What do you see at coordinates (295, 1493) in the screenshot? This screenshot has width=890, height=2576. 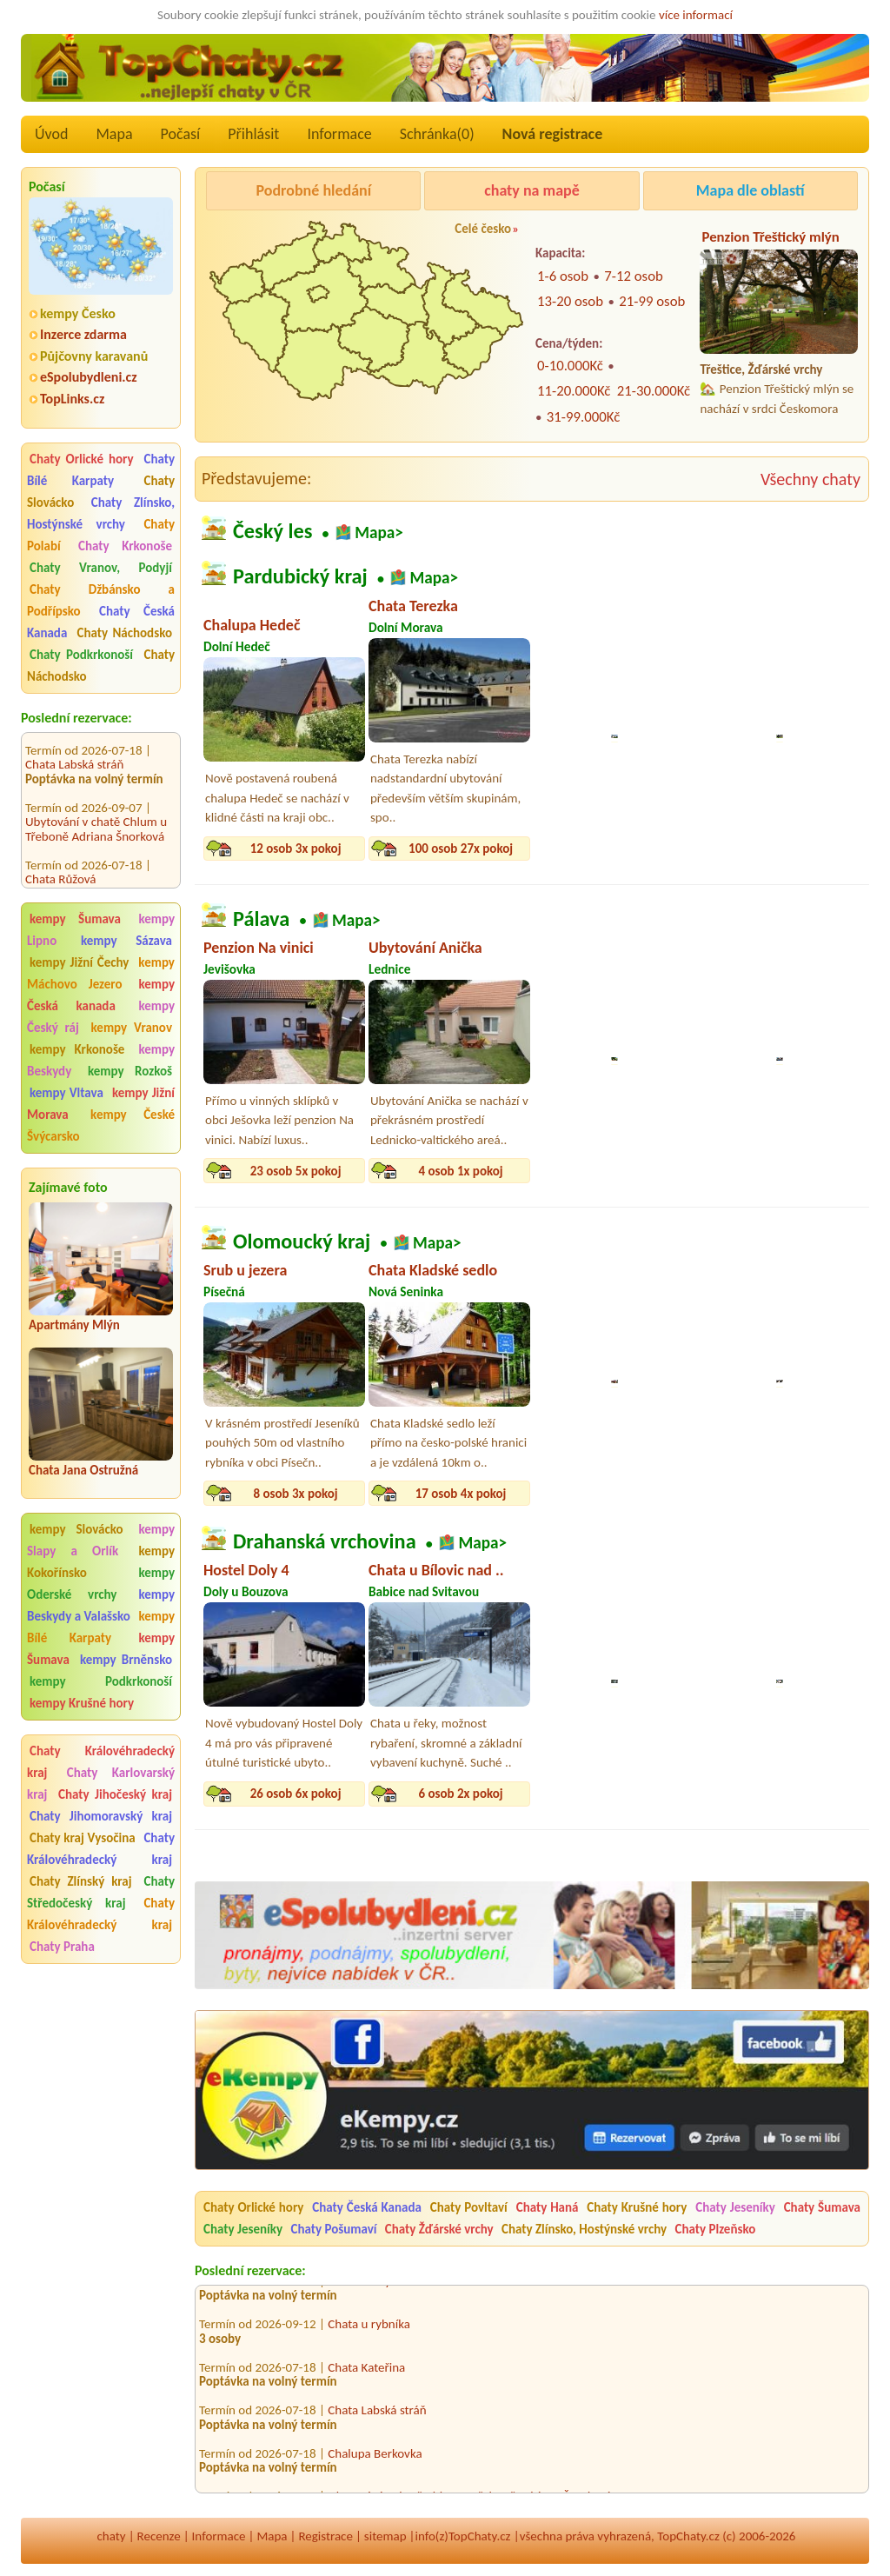 I see `8 osob 3x pokoj` at bounding box center [295, 1493].